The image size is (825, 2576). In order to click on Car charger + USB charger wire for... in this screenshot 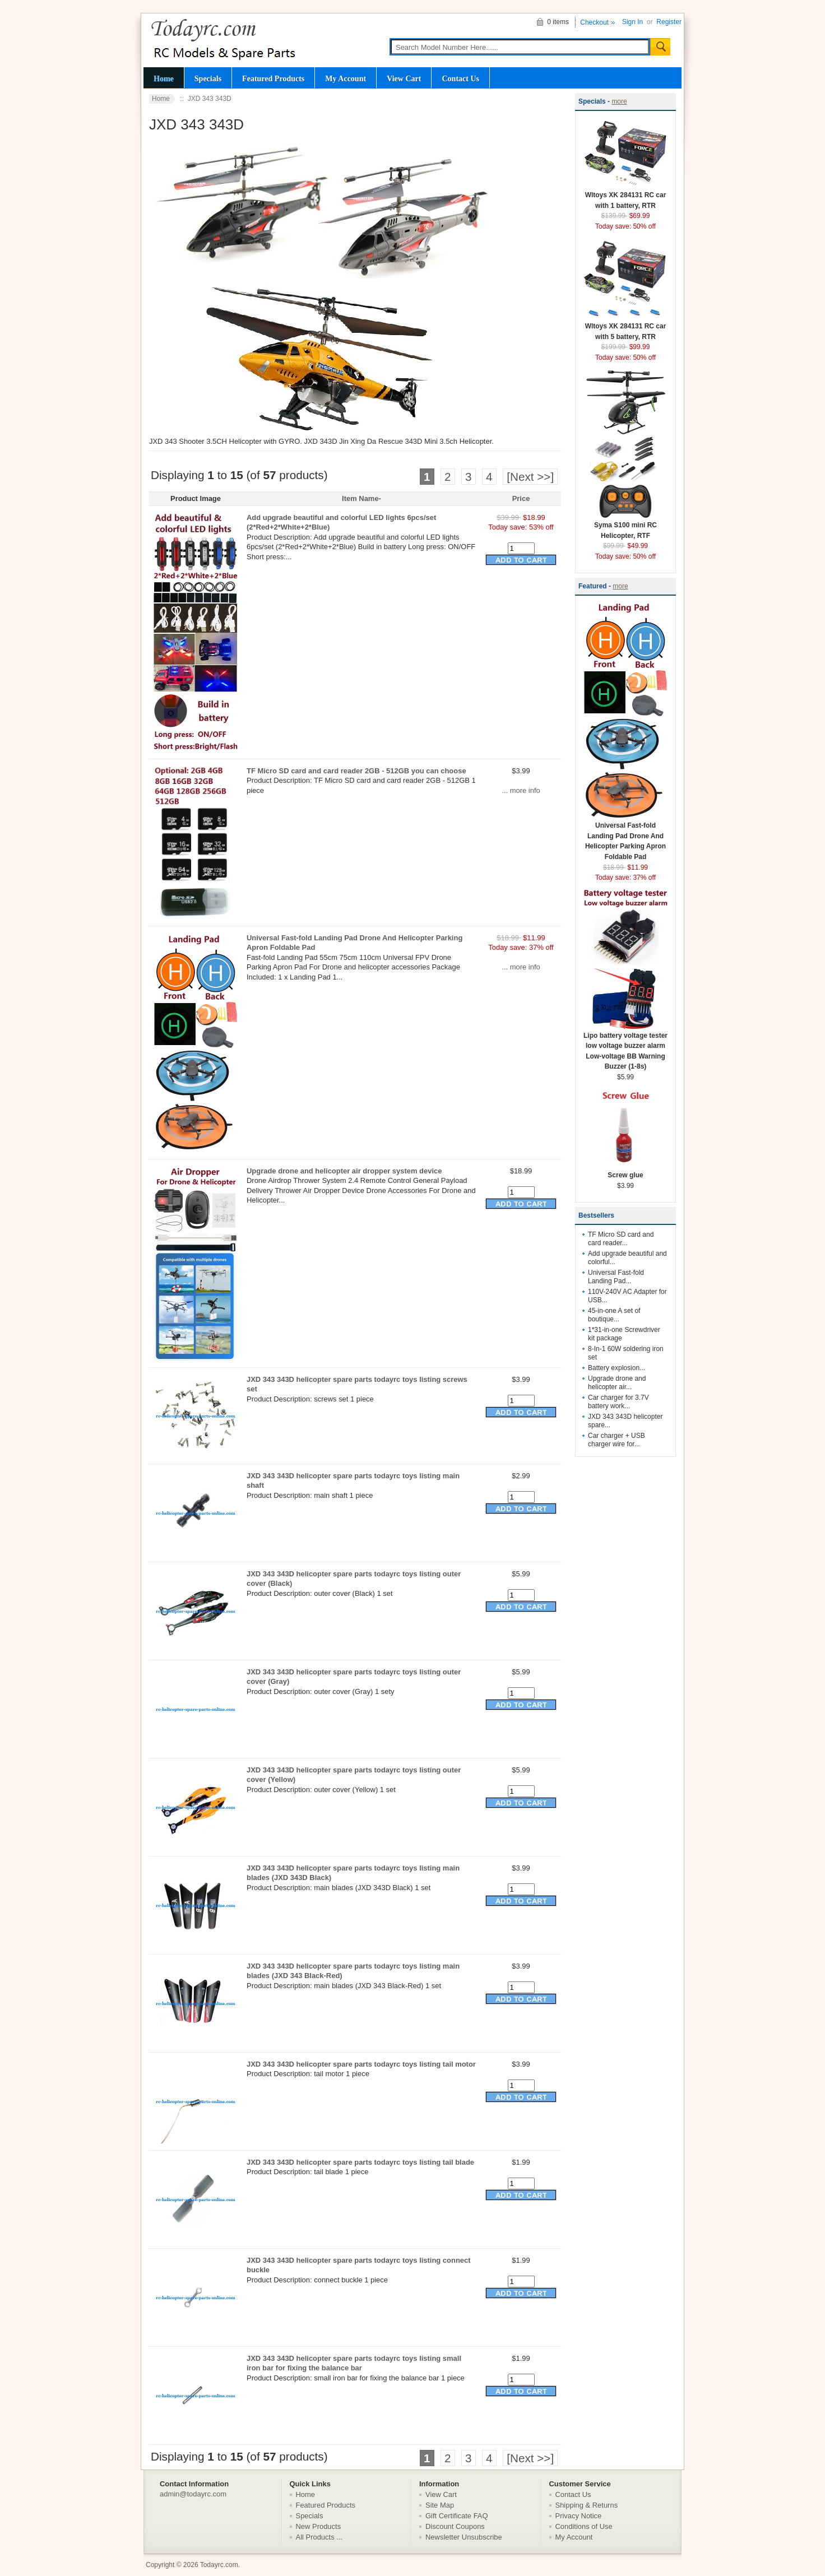, I will do `click(616, 1440)`.